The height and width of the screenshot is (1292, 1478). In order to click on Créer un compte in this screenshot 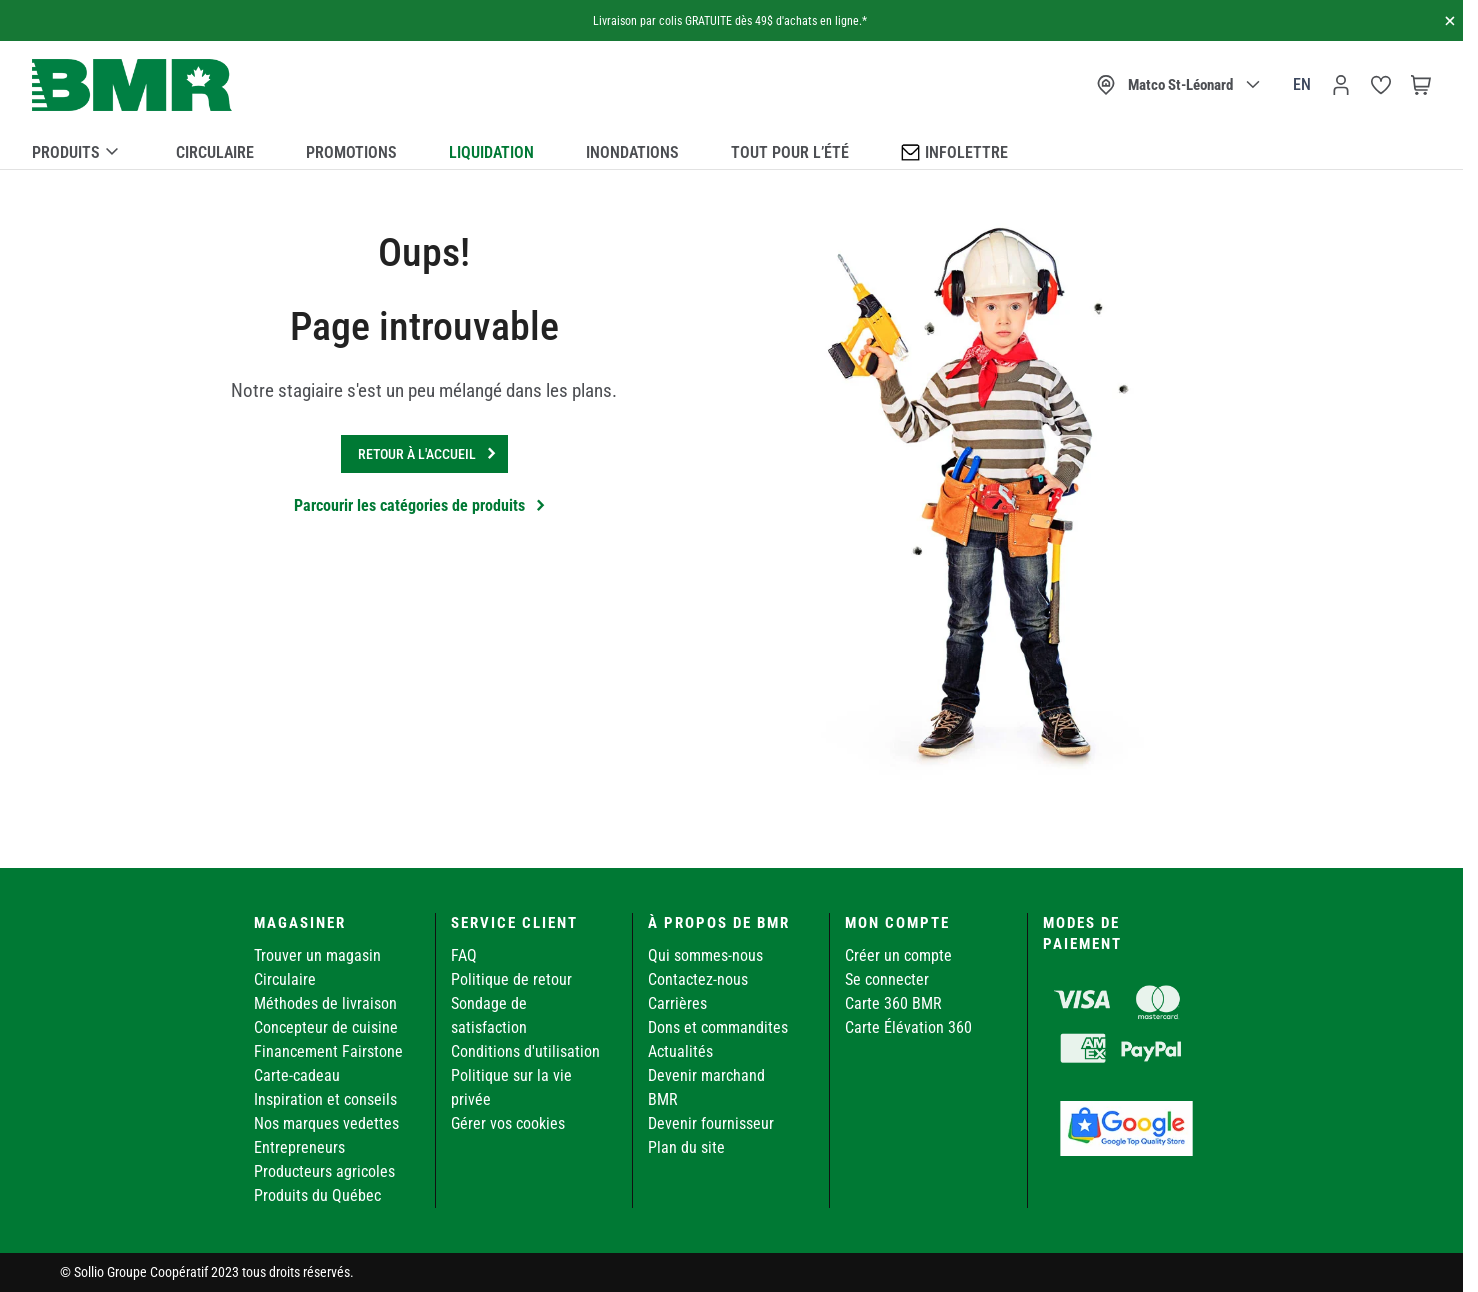, I will do `click(898, 955)`.